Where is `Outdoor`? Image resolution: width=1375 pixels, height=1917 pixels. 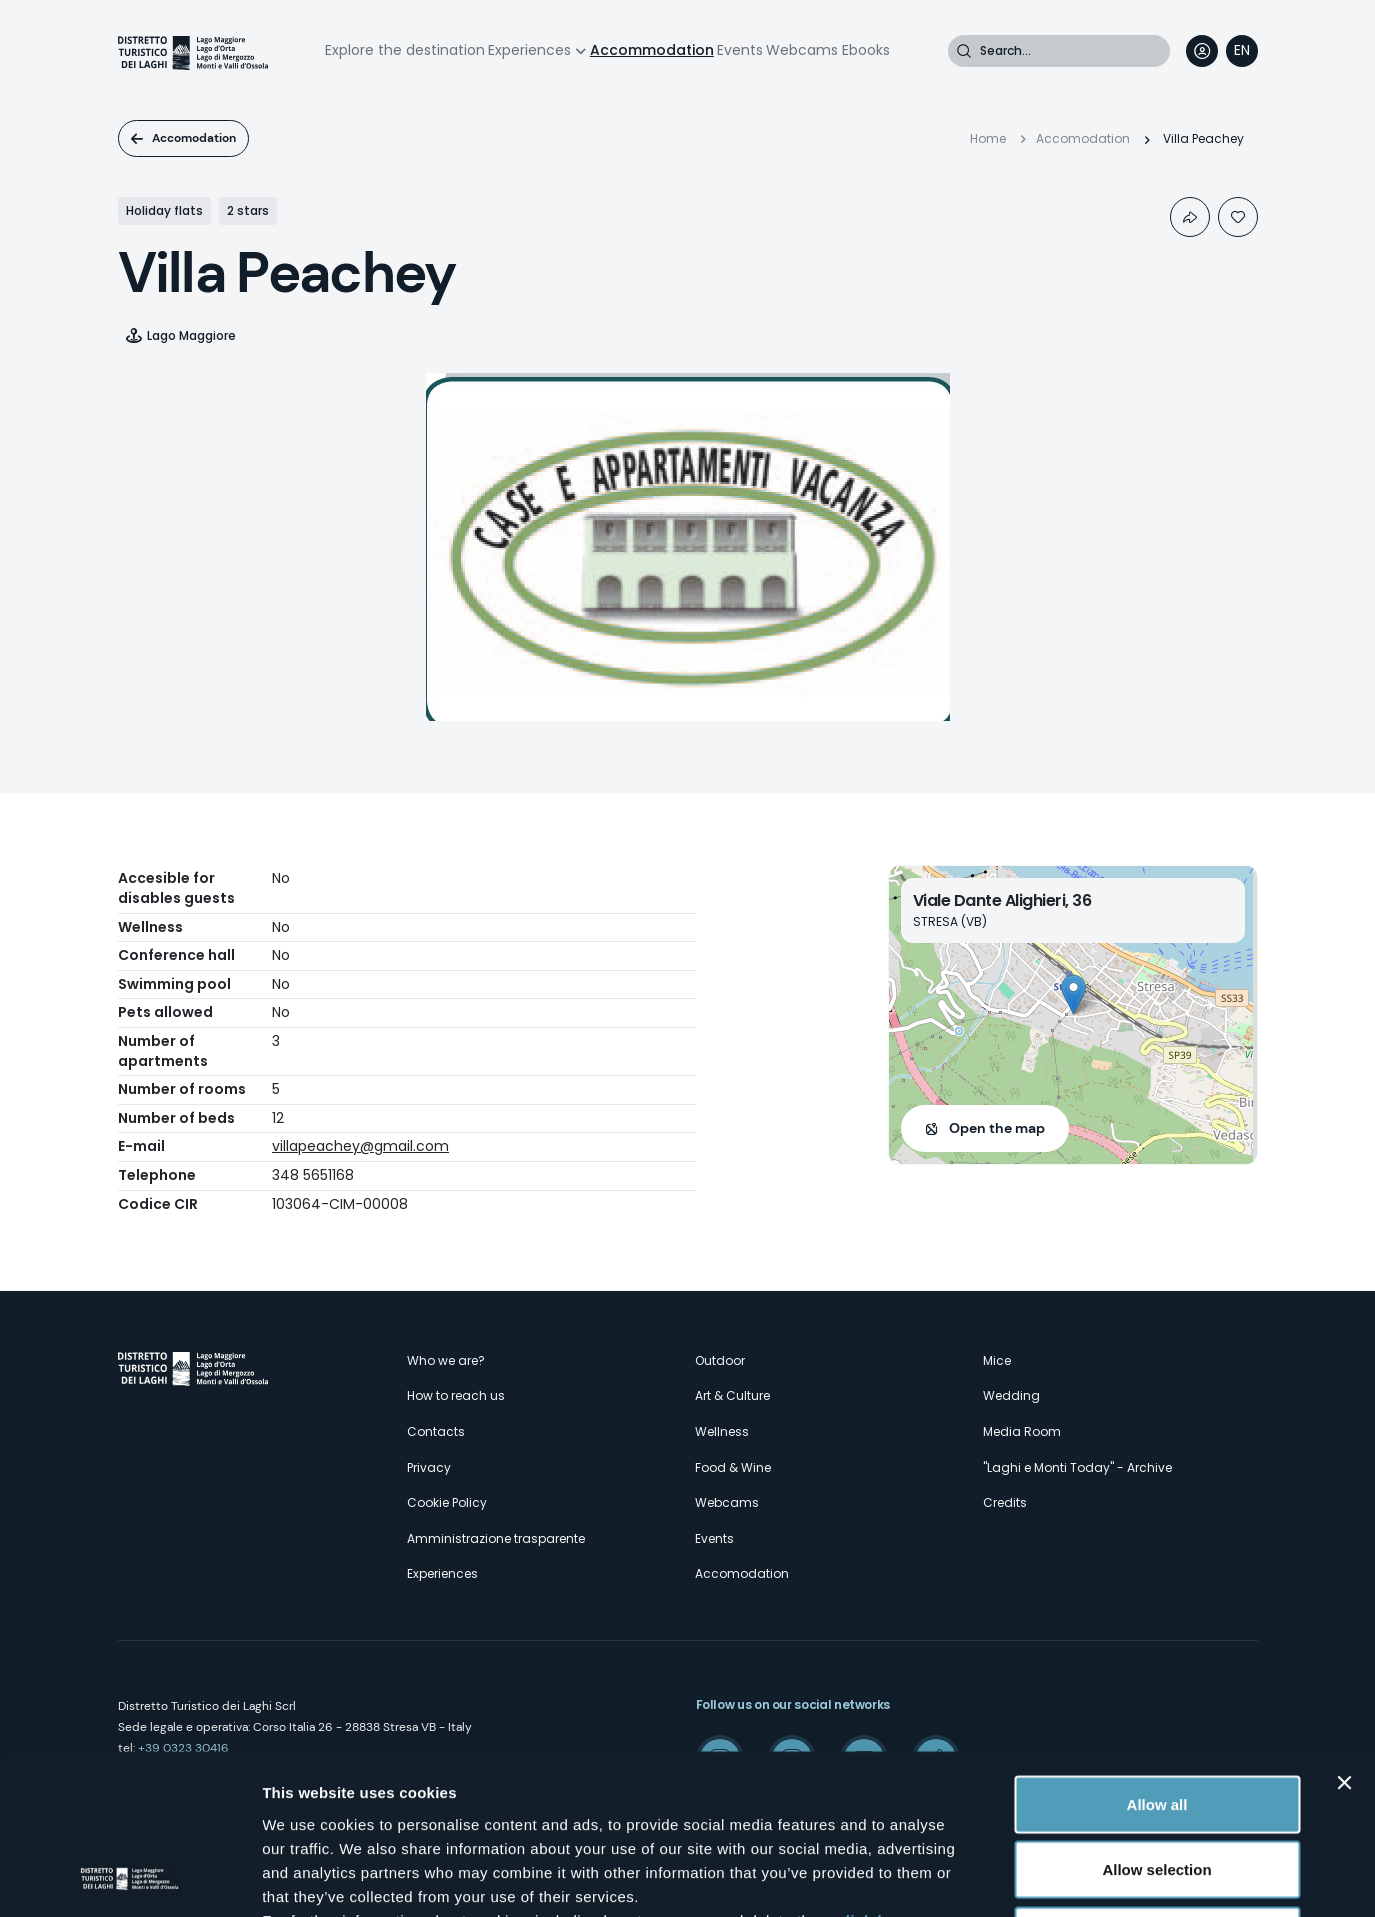
Outdoor is located at coordinates (720, 1360).